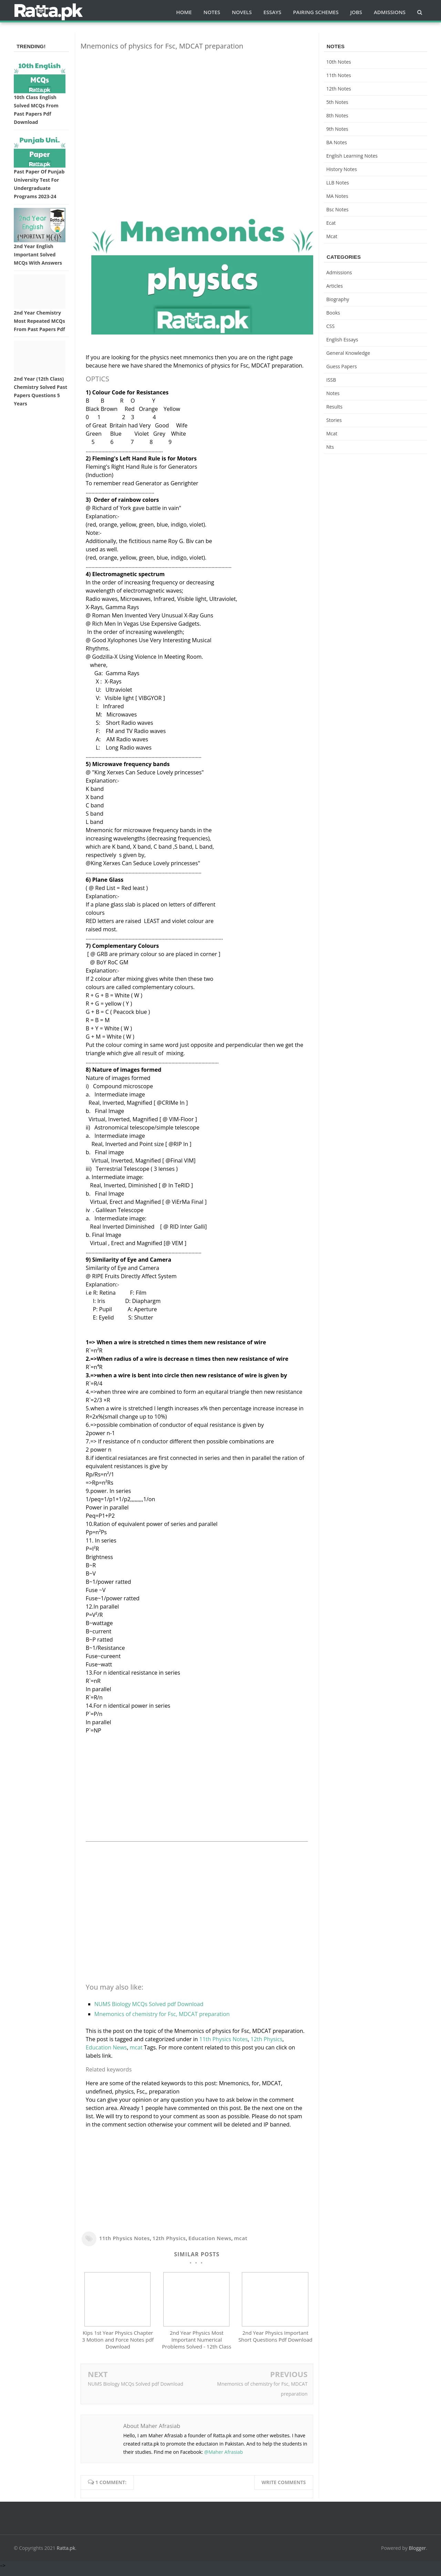 This screenshot has width=441, height=2576. Describe the element at coordinates (338, 62) in the screenshot. I see `10th notes` at that location.